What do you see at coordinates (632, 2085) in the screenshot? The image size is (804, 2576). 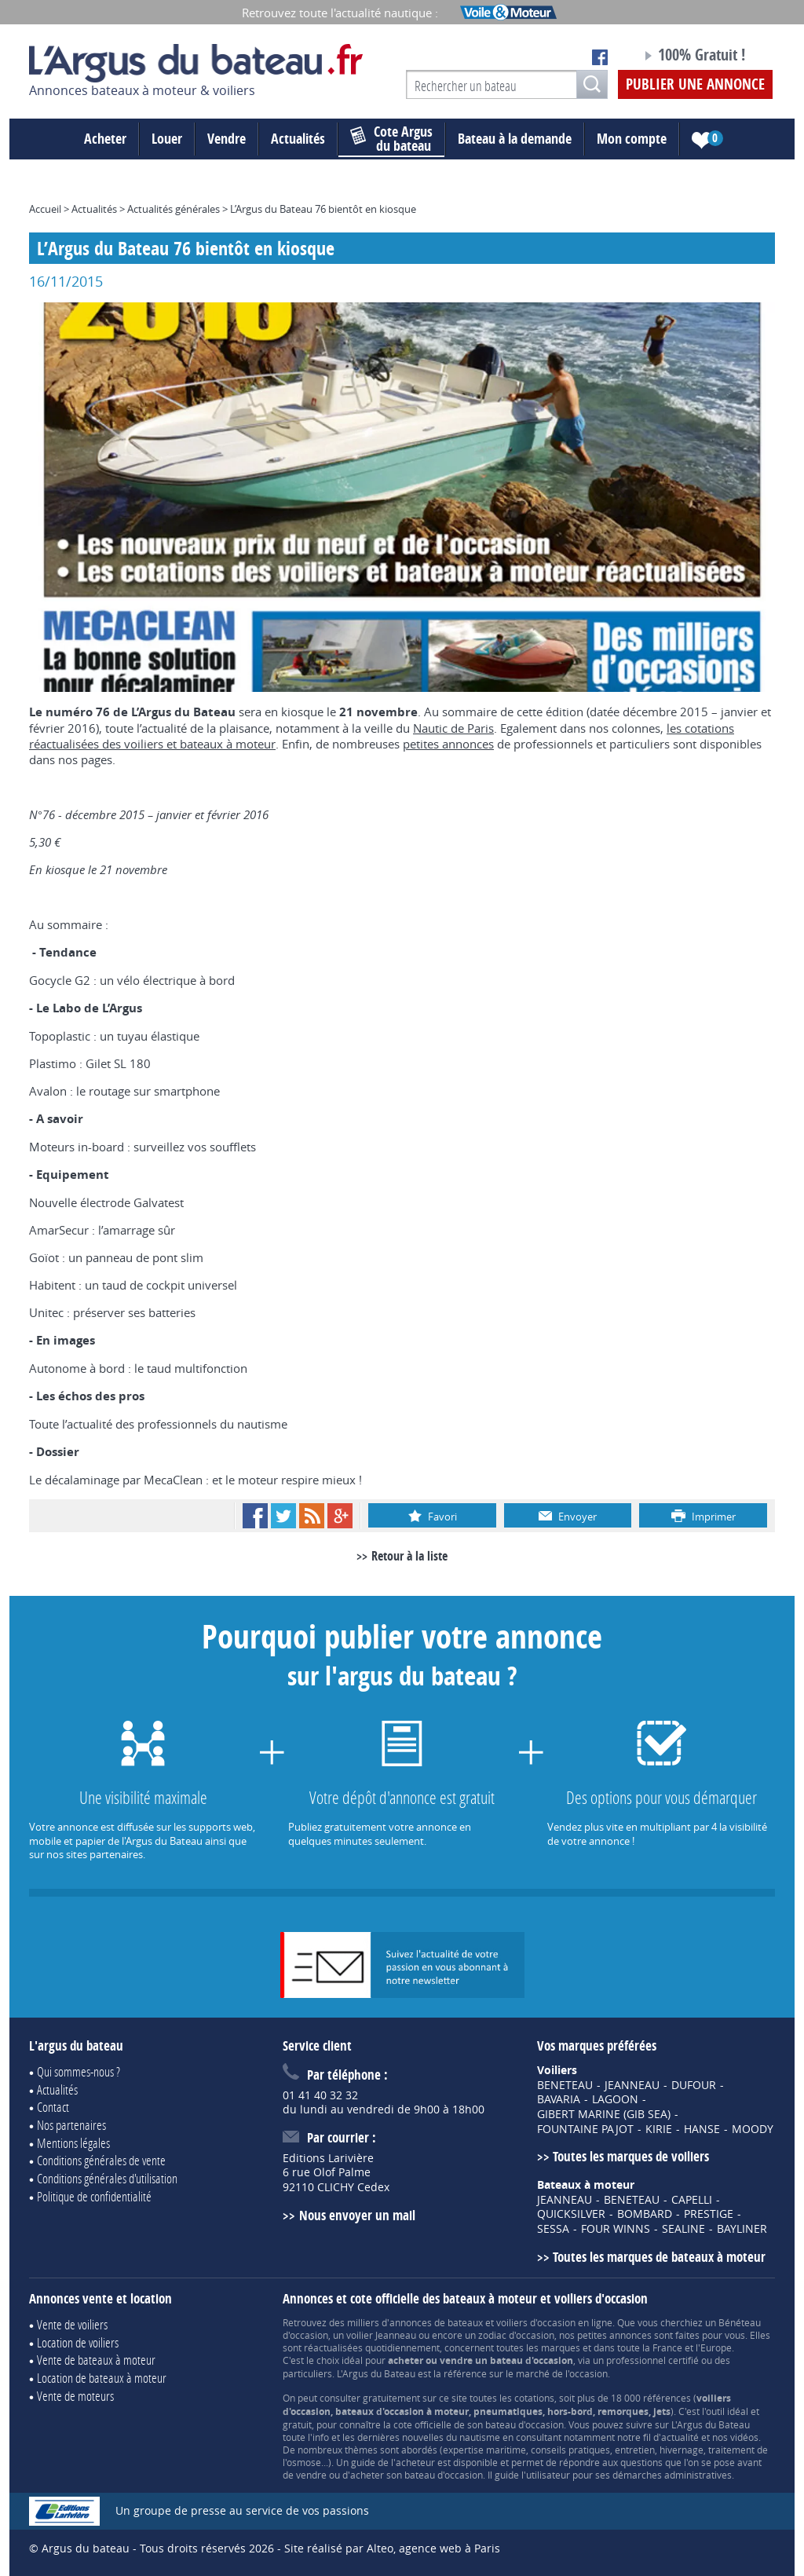 I see `JEANNEAU` at bounding box center [632, 2085].